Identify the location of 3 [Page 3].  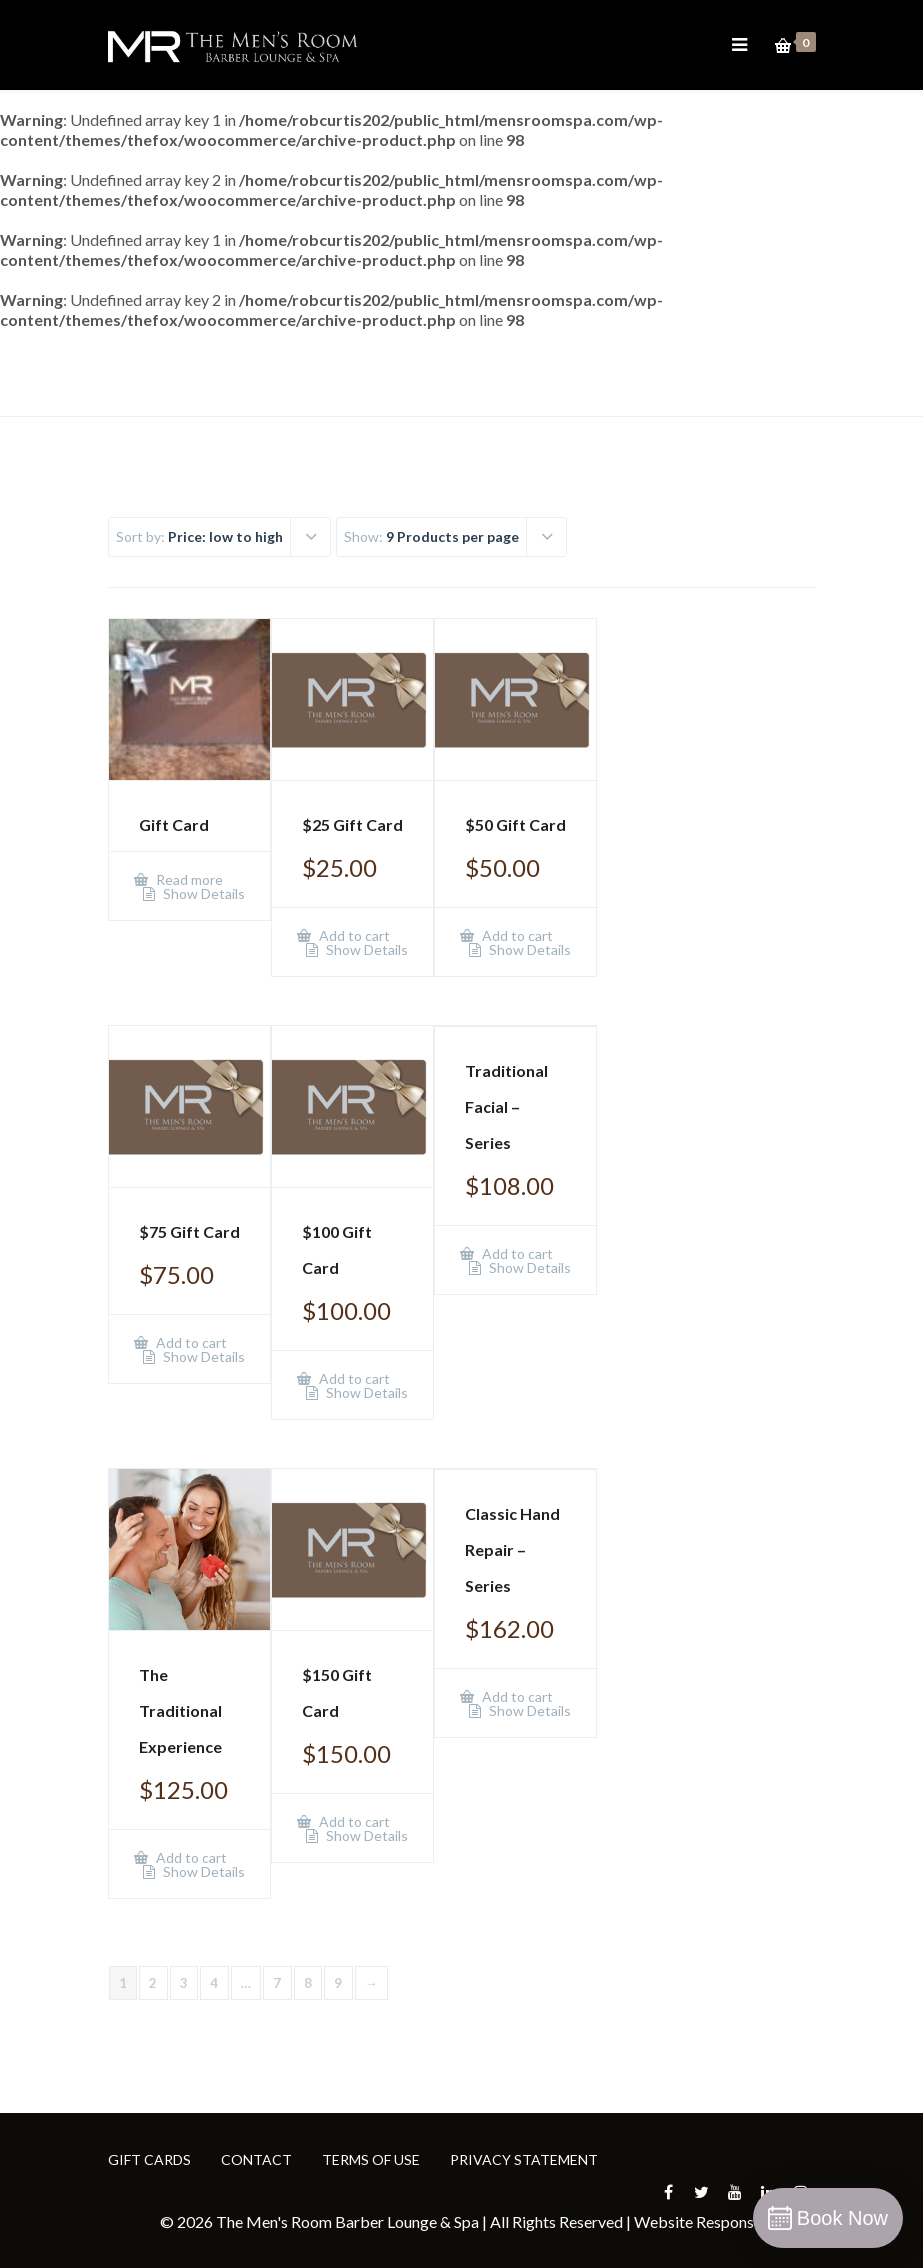
(184, 1983).